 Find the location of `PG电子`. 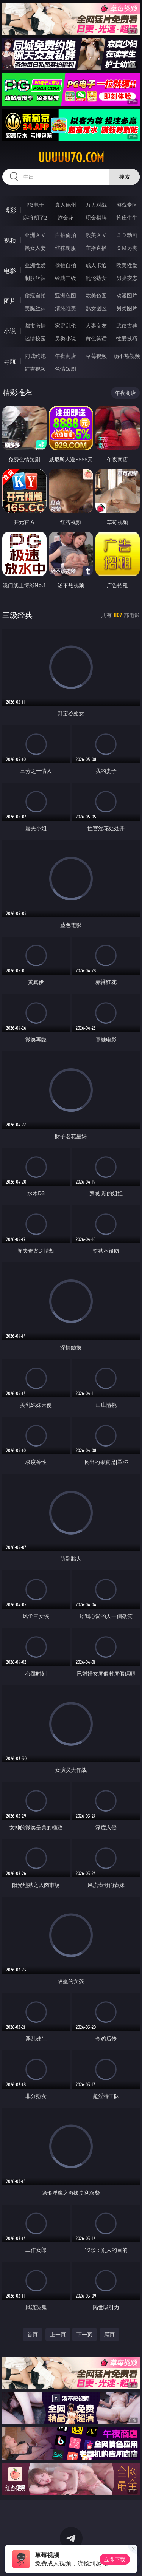

PG电子 is located at coordinates (35, 204).